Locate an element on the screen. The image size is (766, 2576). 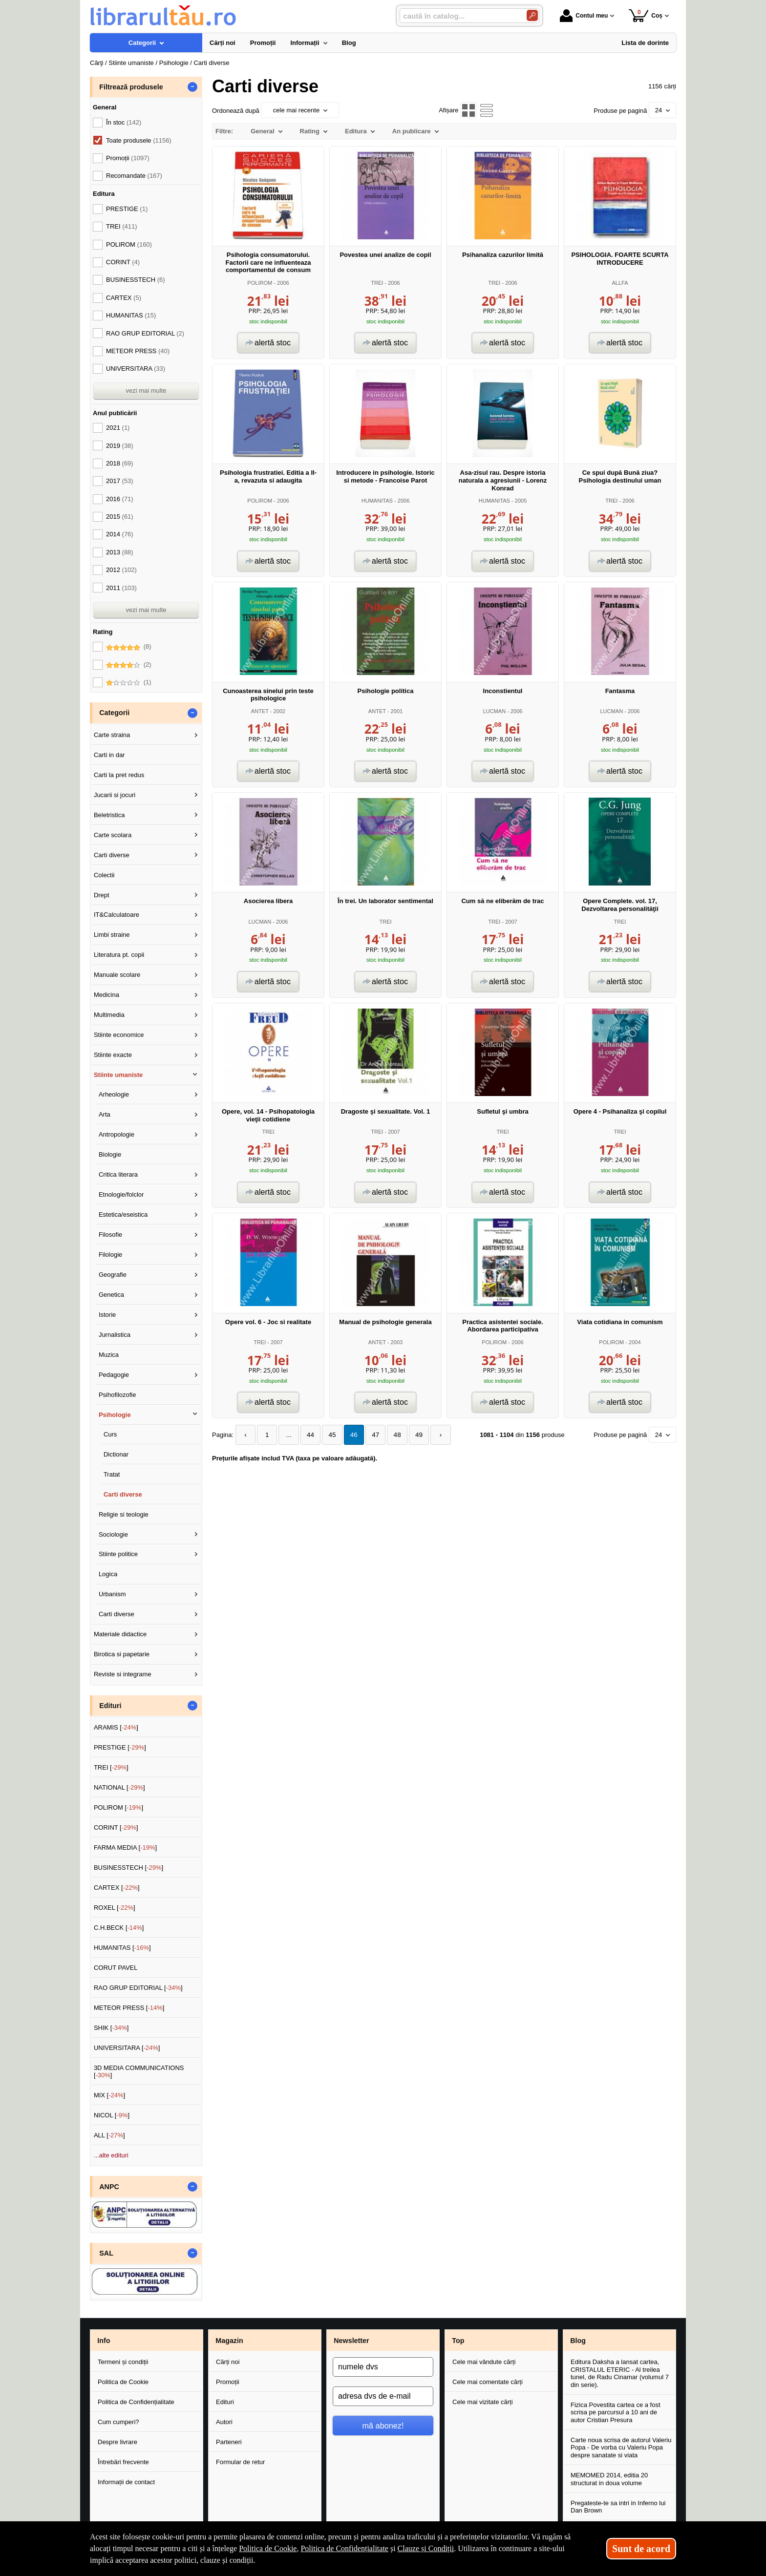
Reviste si integrame is located at coordinates (122, 1674).